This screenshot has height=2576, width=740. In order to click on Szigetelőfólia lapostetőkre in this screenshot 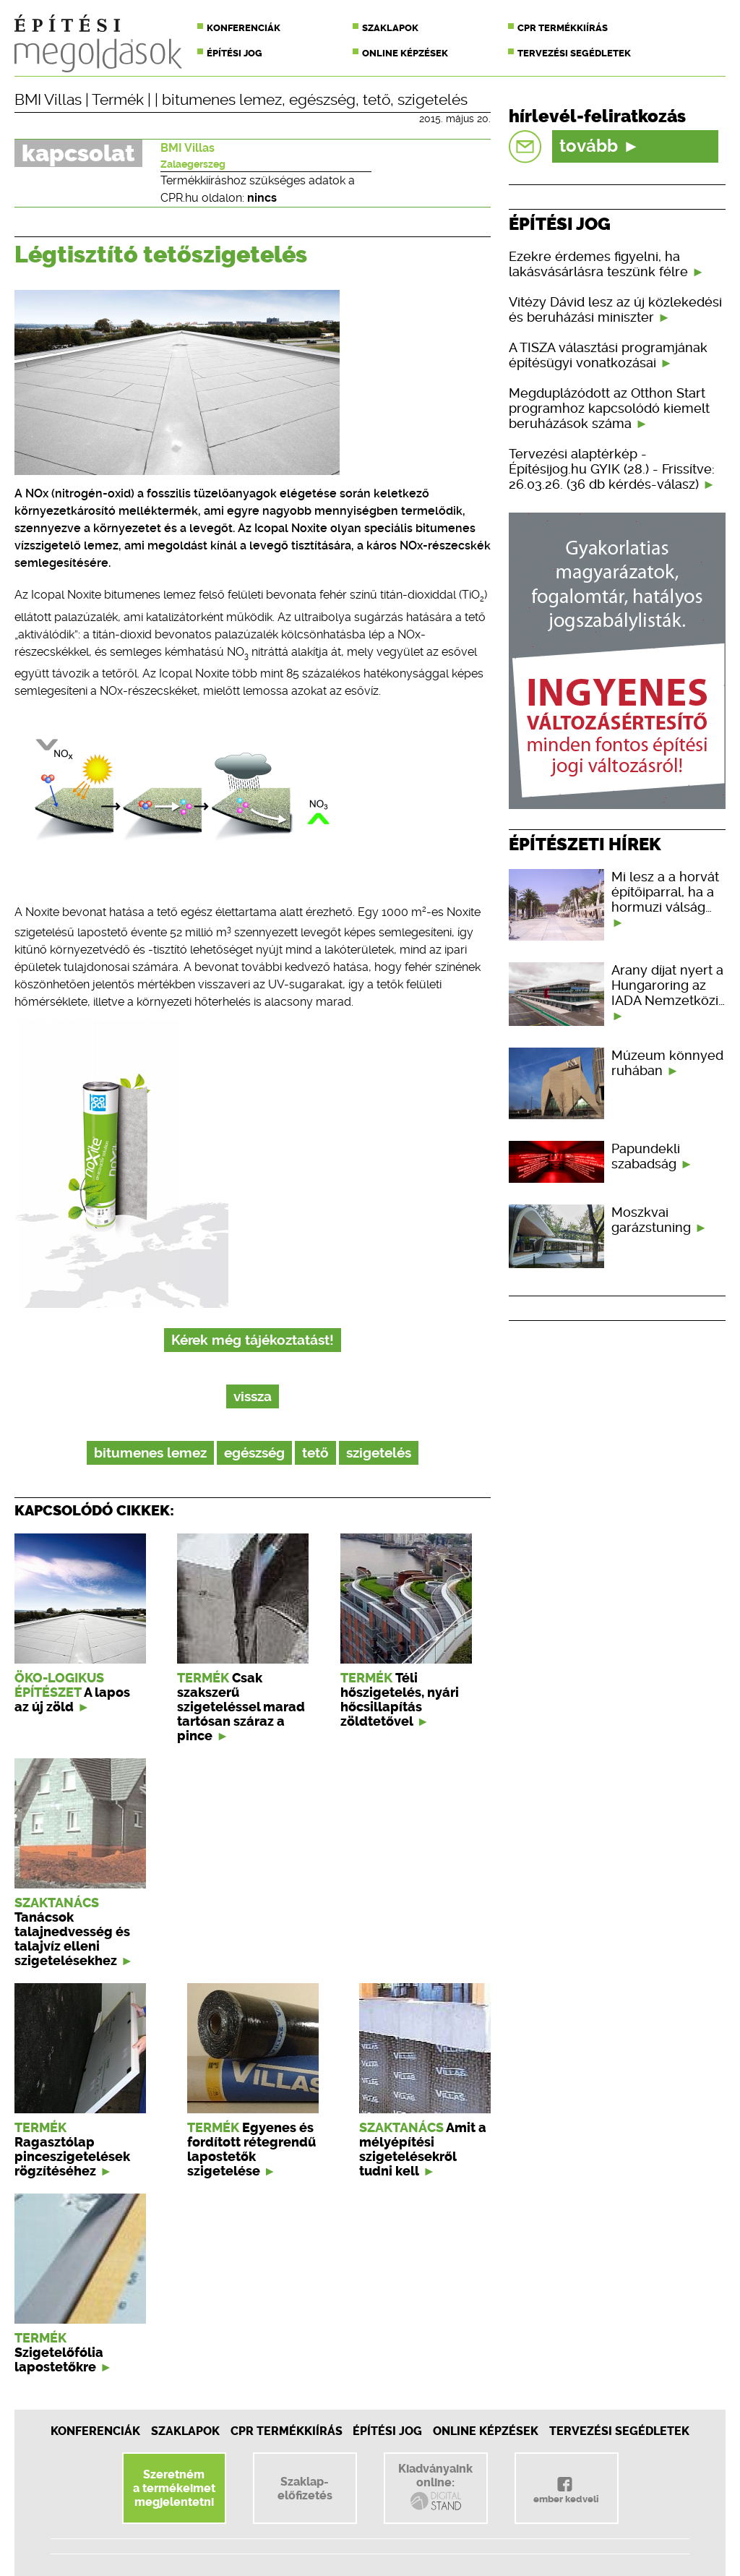, I will do `click(58, 2359)`.